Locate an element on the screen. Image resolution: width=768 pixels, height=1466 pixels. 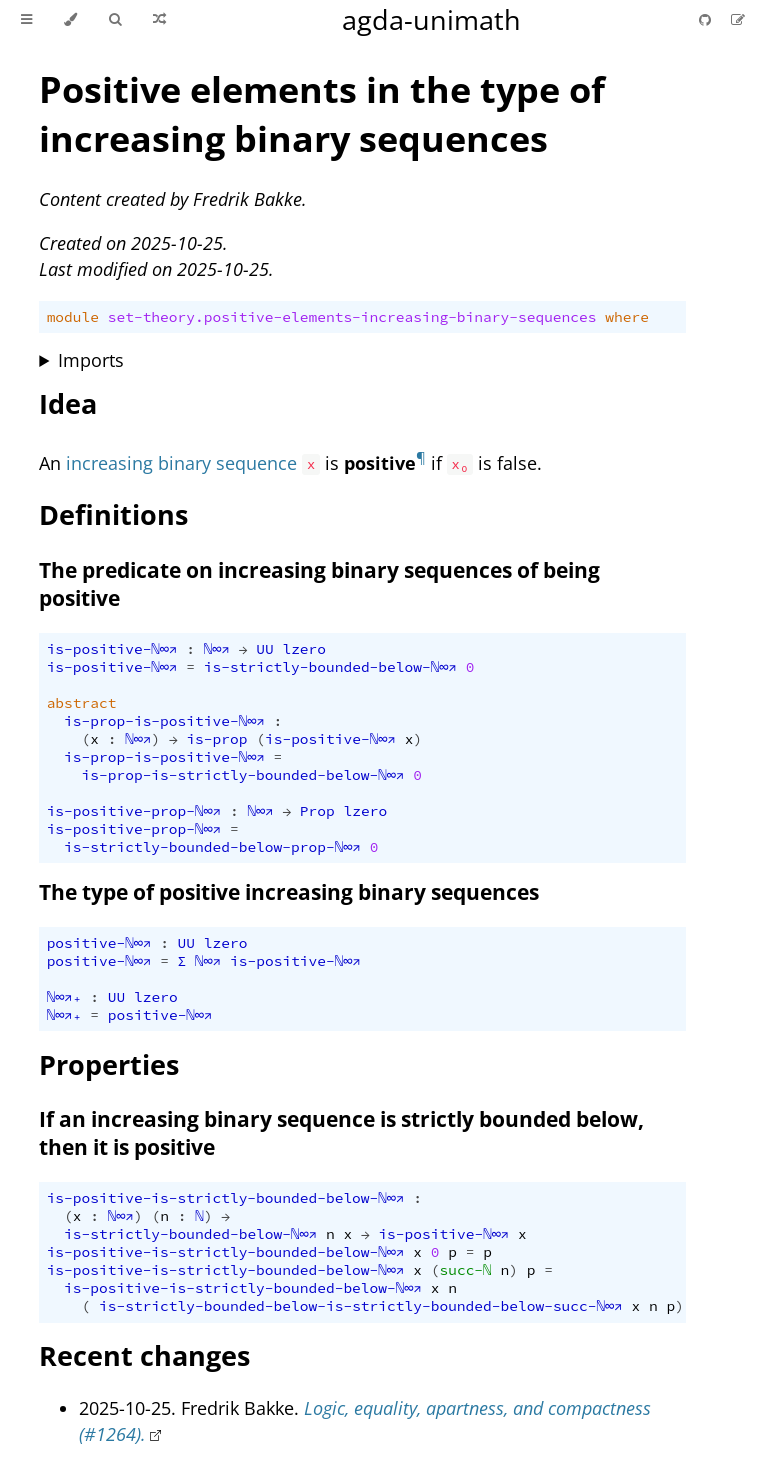
is-strictly-bounded-below-prop-ℕ∞↗ is located at coordinates (212, 847).